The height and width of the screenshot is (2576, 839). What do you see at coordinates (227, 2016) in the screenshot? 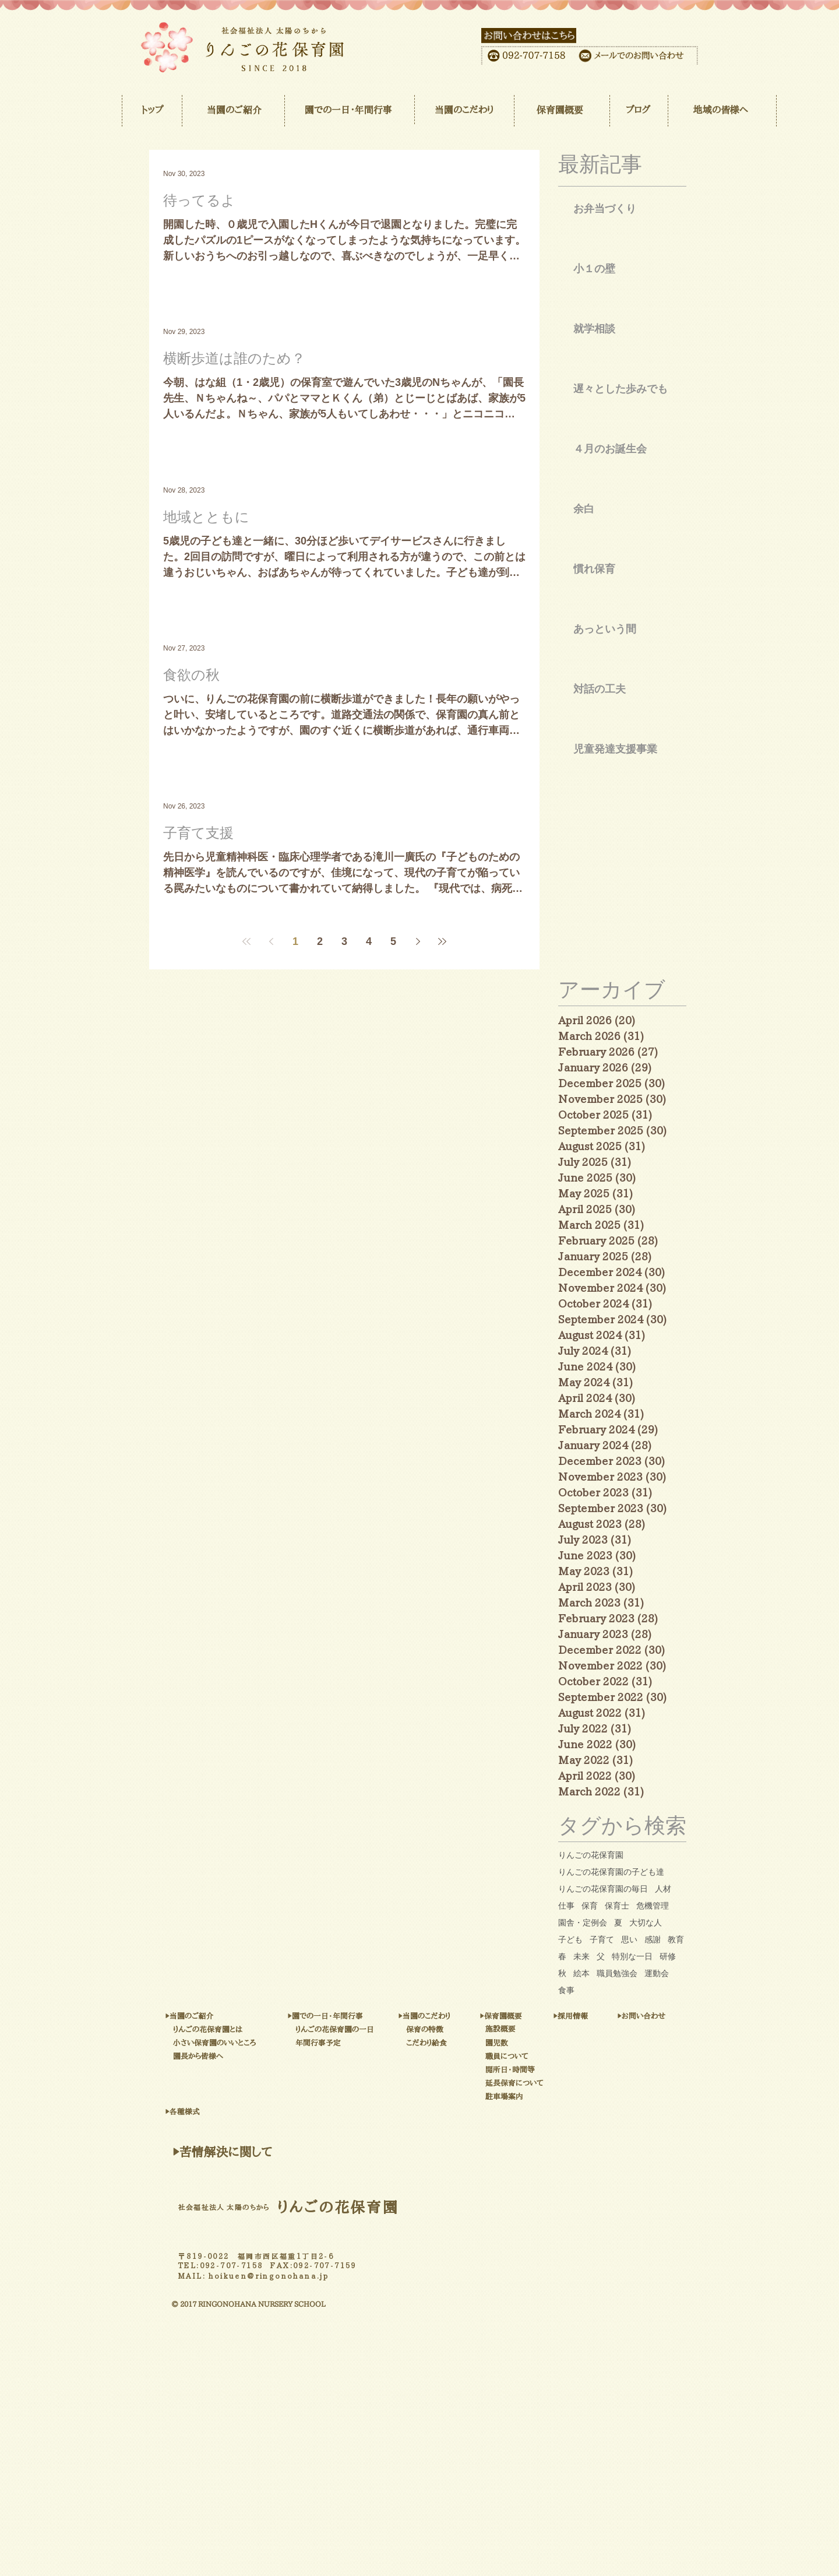
I see `[▶当��園のご紹介]` at bounding box center [227, 2016].